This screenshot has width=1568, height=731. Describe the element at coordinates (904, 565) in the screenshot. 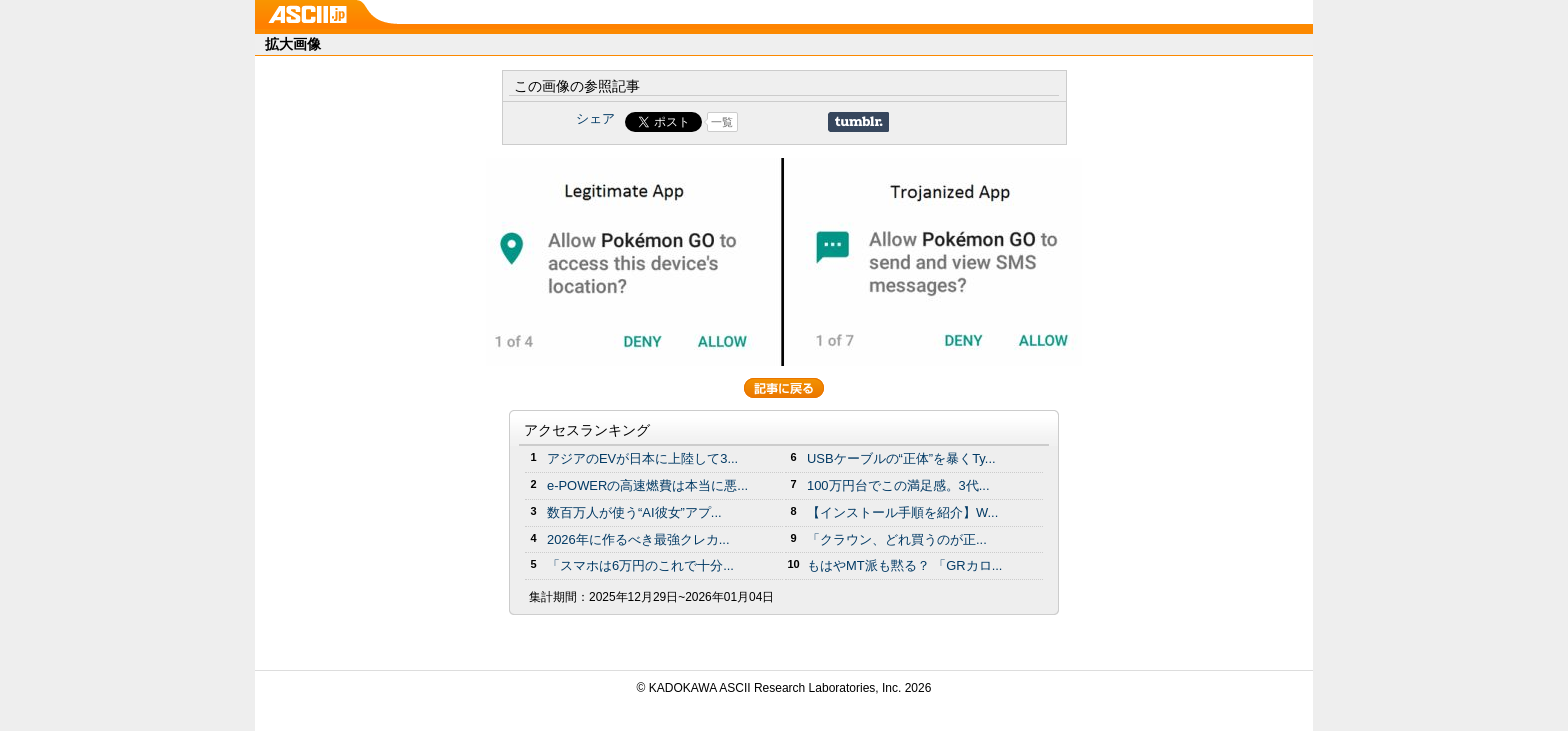

I see `もはやMT派も黙る？ 「GRカロ...` at that location.